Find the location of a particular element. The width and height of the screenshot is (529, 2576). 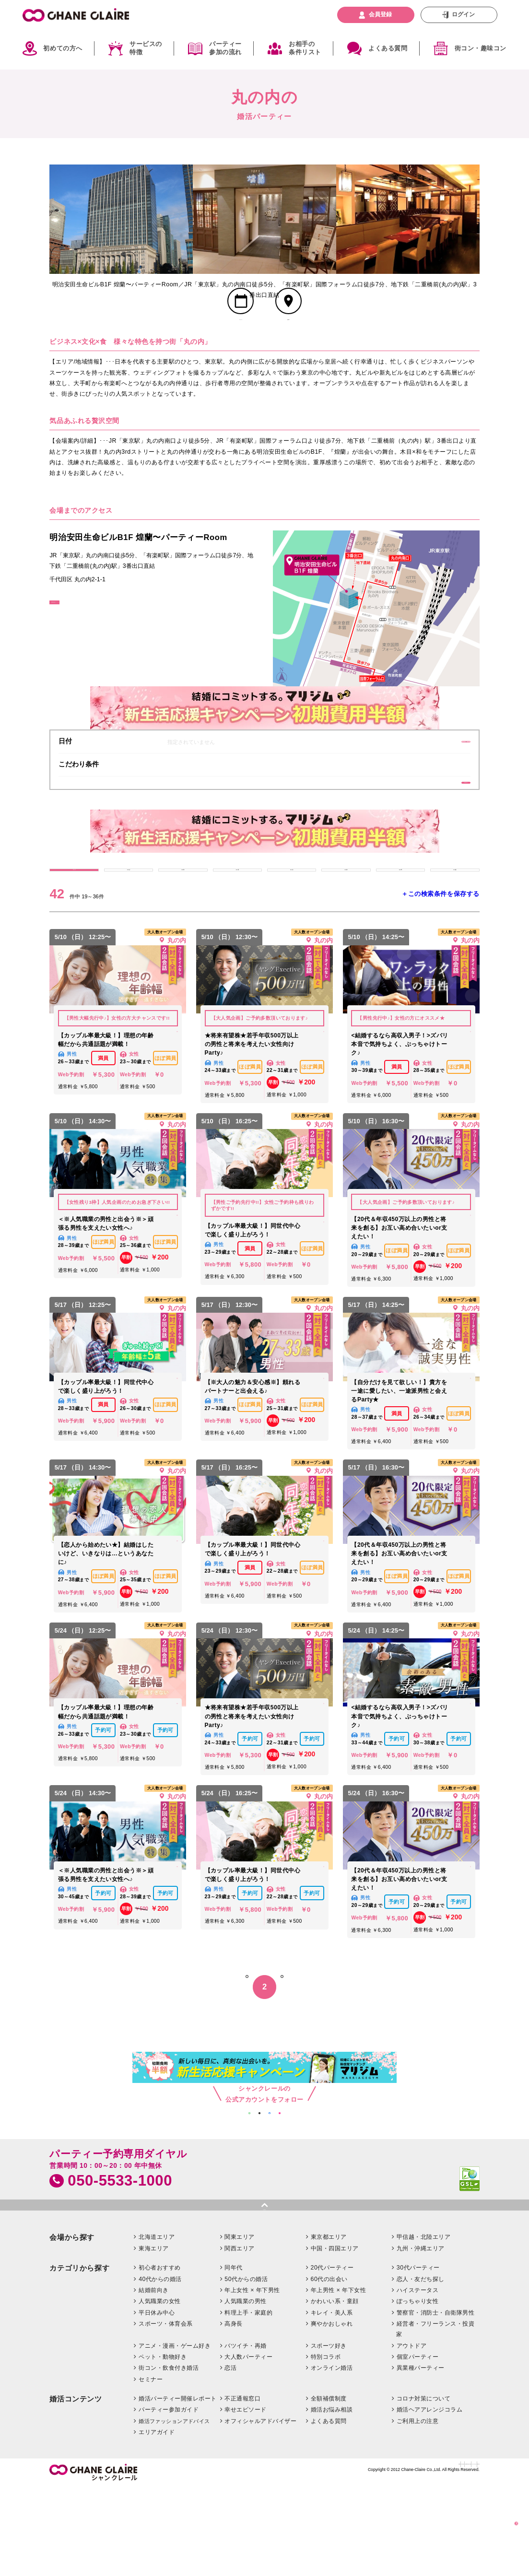

絞り込む is located at coordinates (499, 2520).